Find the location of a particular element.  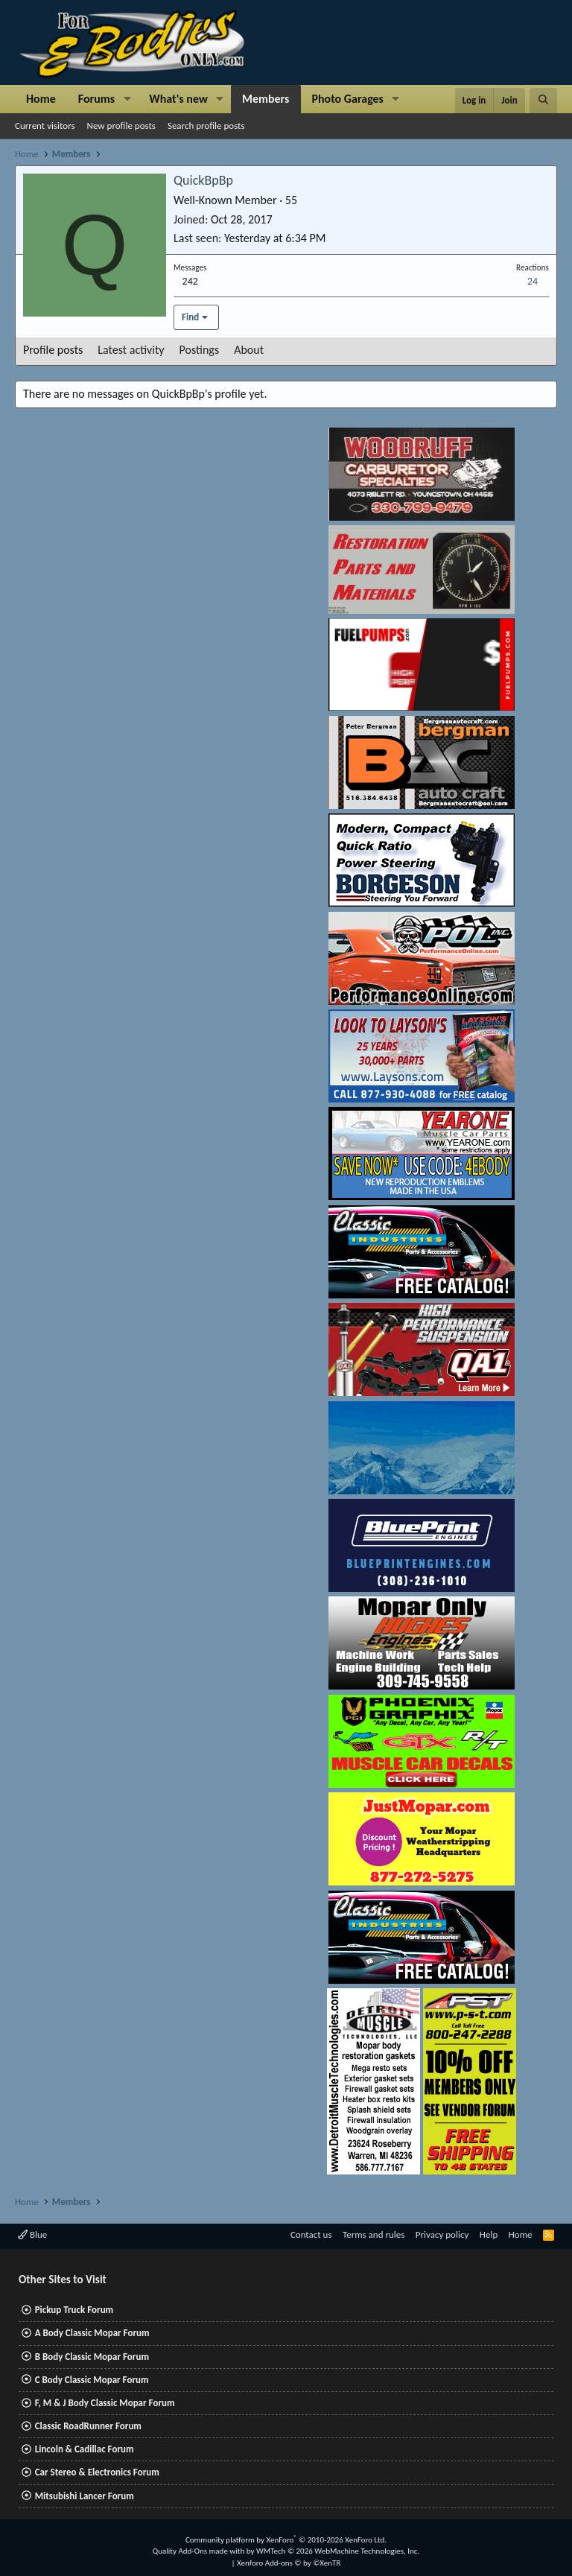

24 is located at coordinates (532, 281).